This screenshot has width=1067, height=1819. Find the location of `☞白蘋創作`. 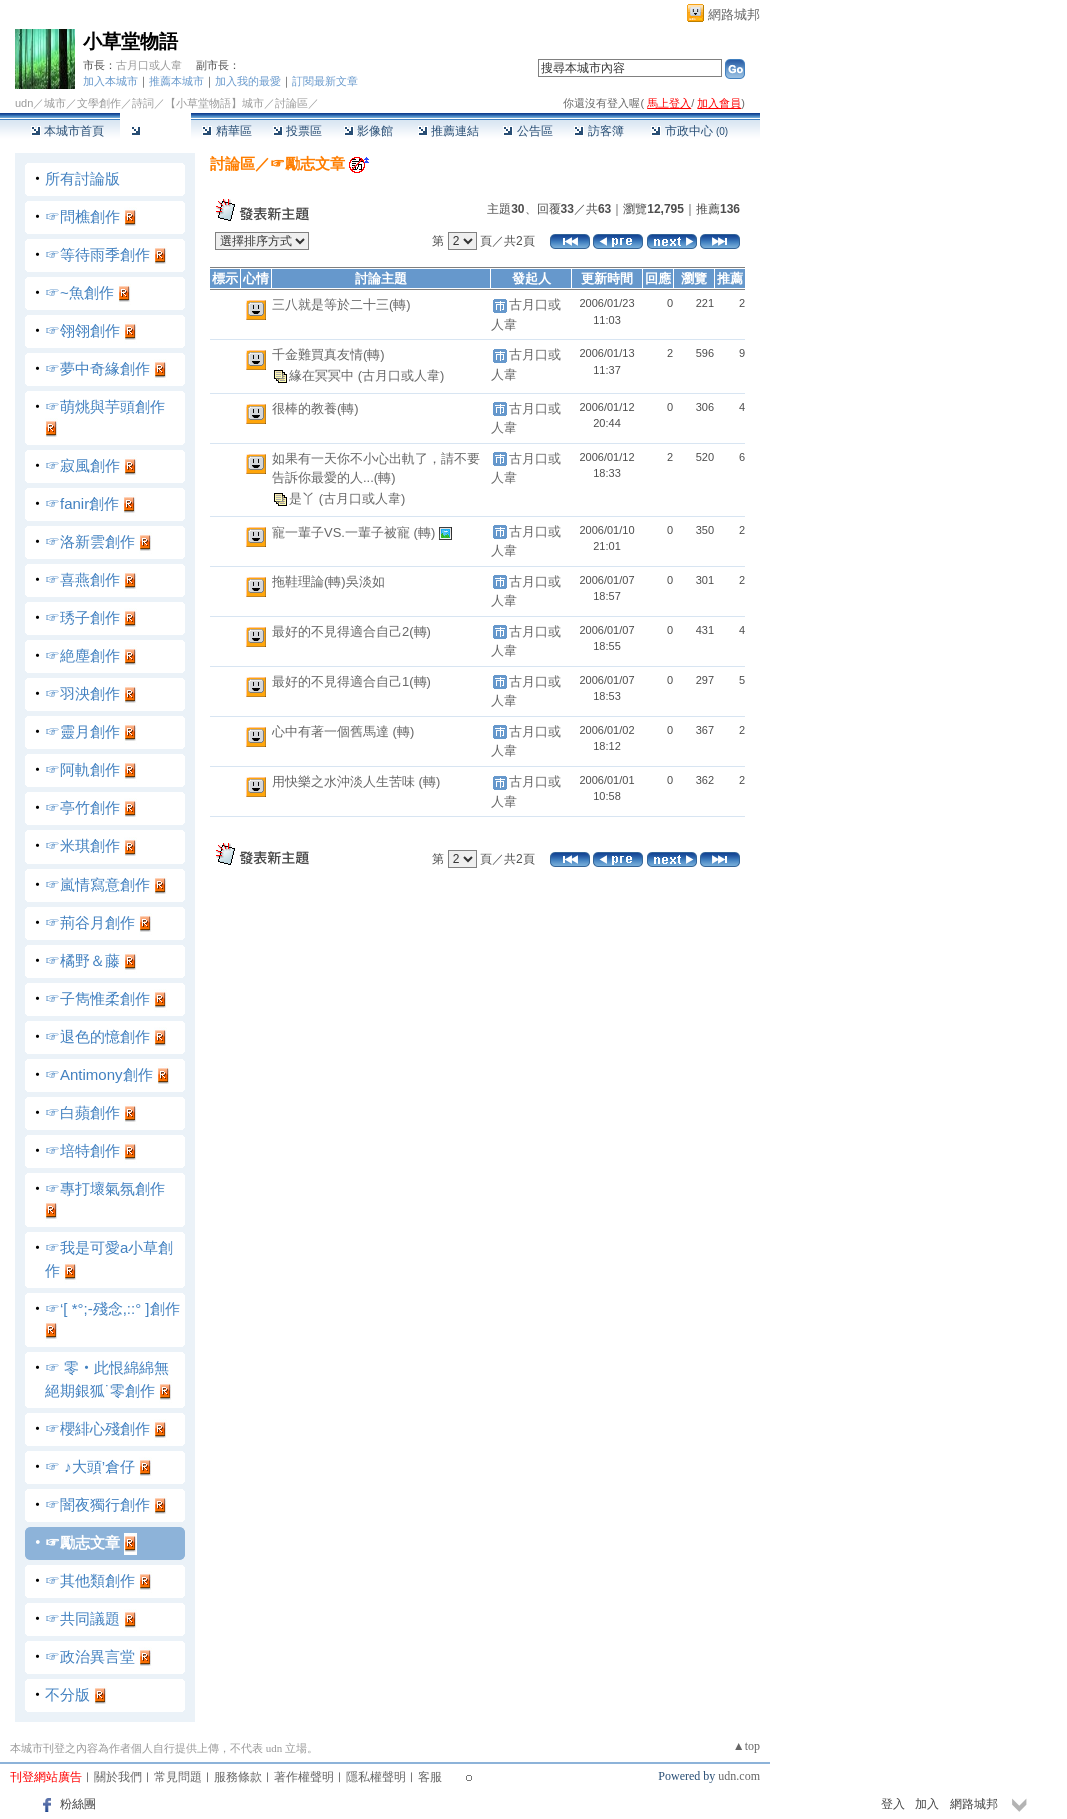

☞白蘋創作 is located at coordinates (82, 1112).